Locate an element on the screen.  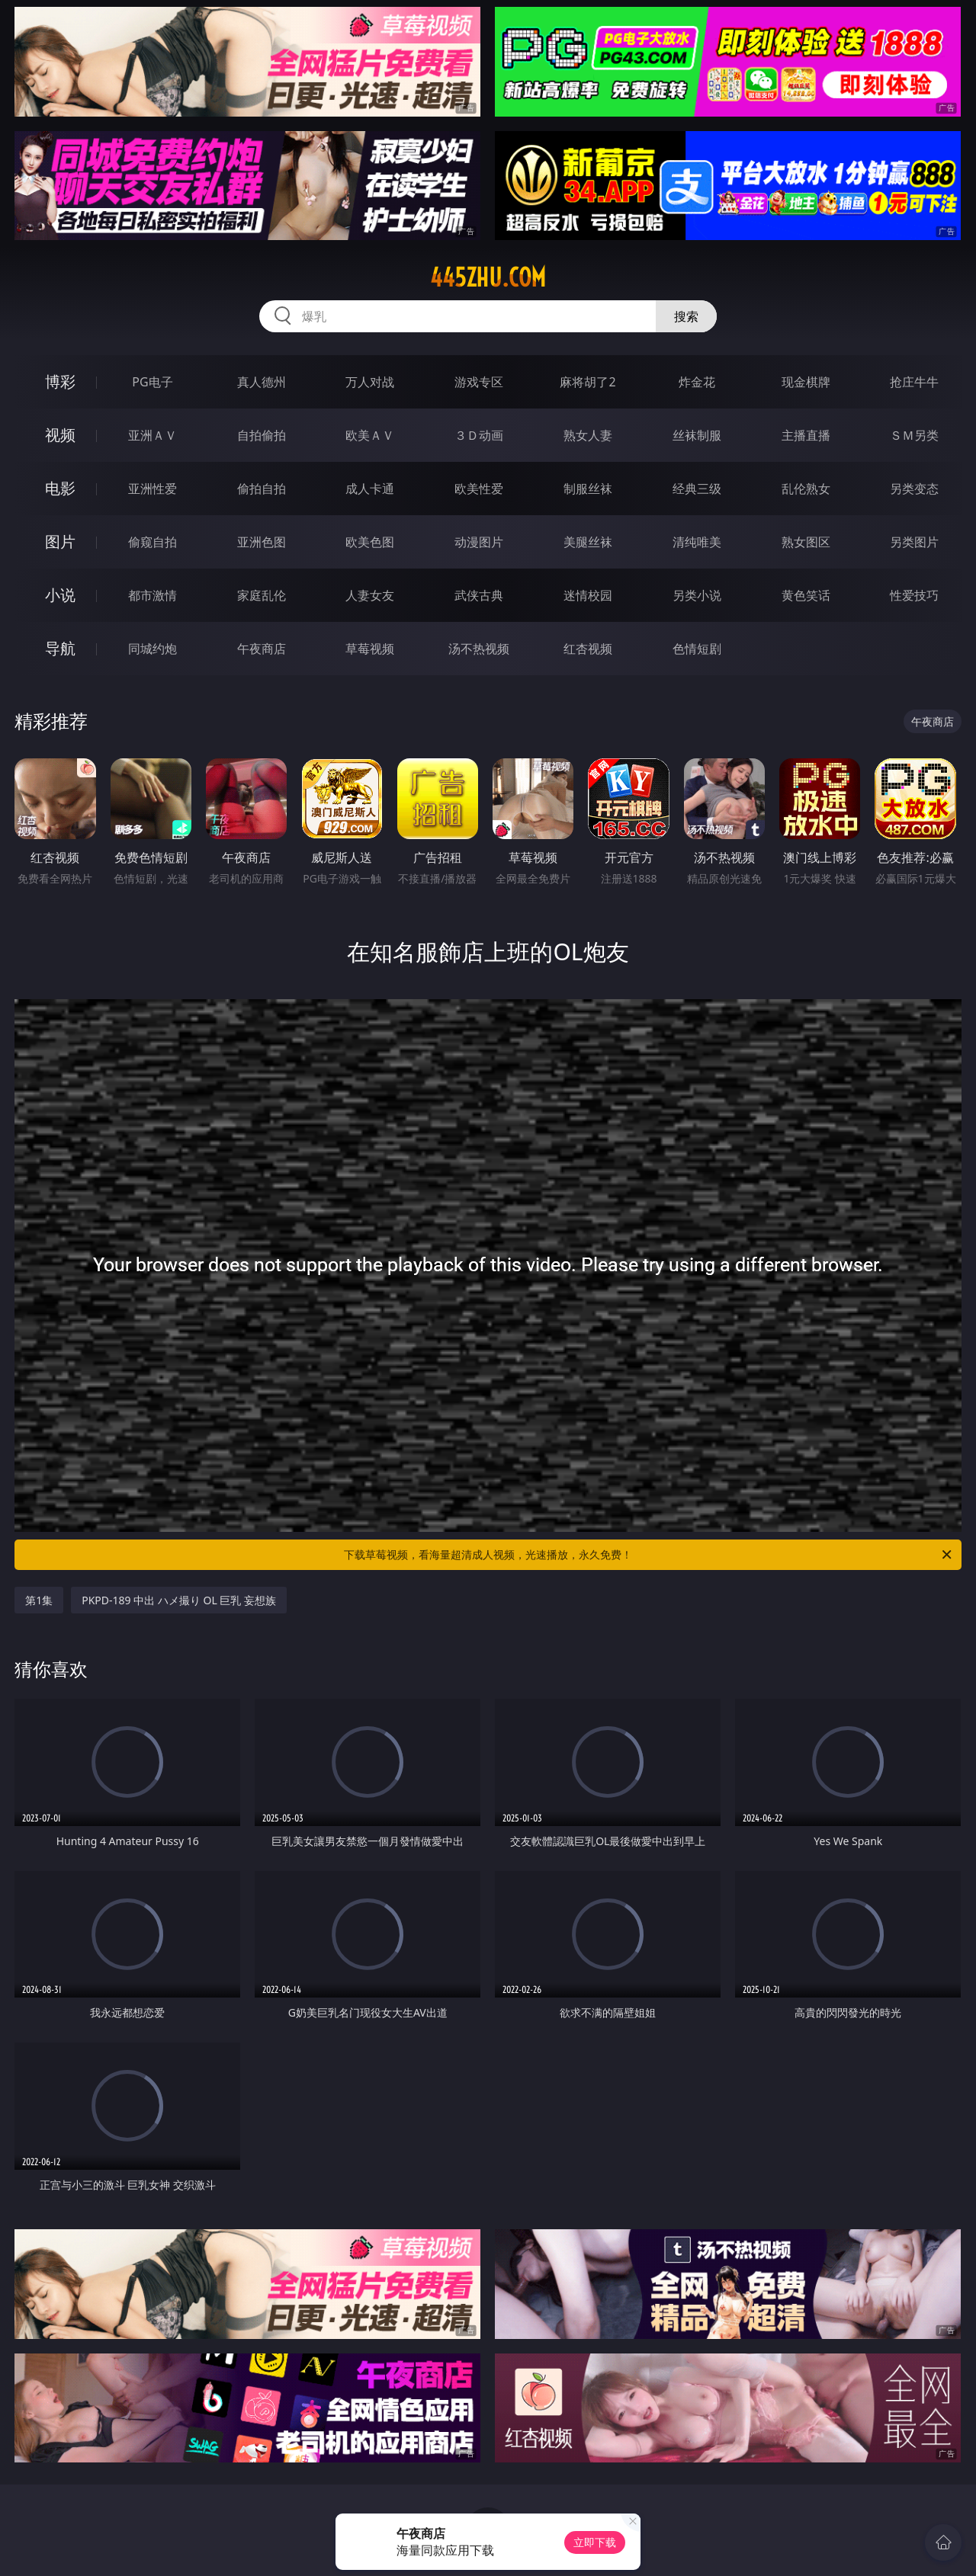
现金棋牌 is located at coordinates (806, 381).